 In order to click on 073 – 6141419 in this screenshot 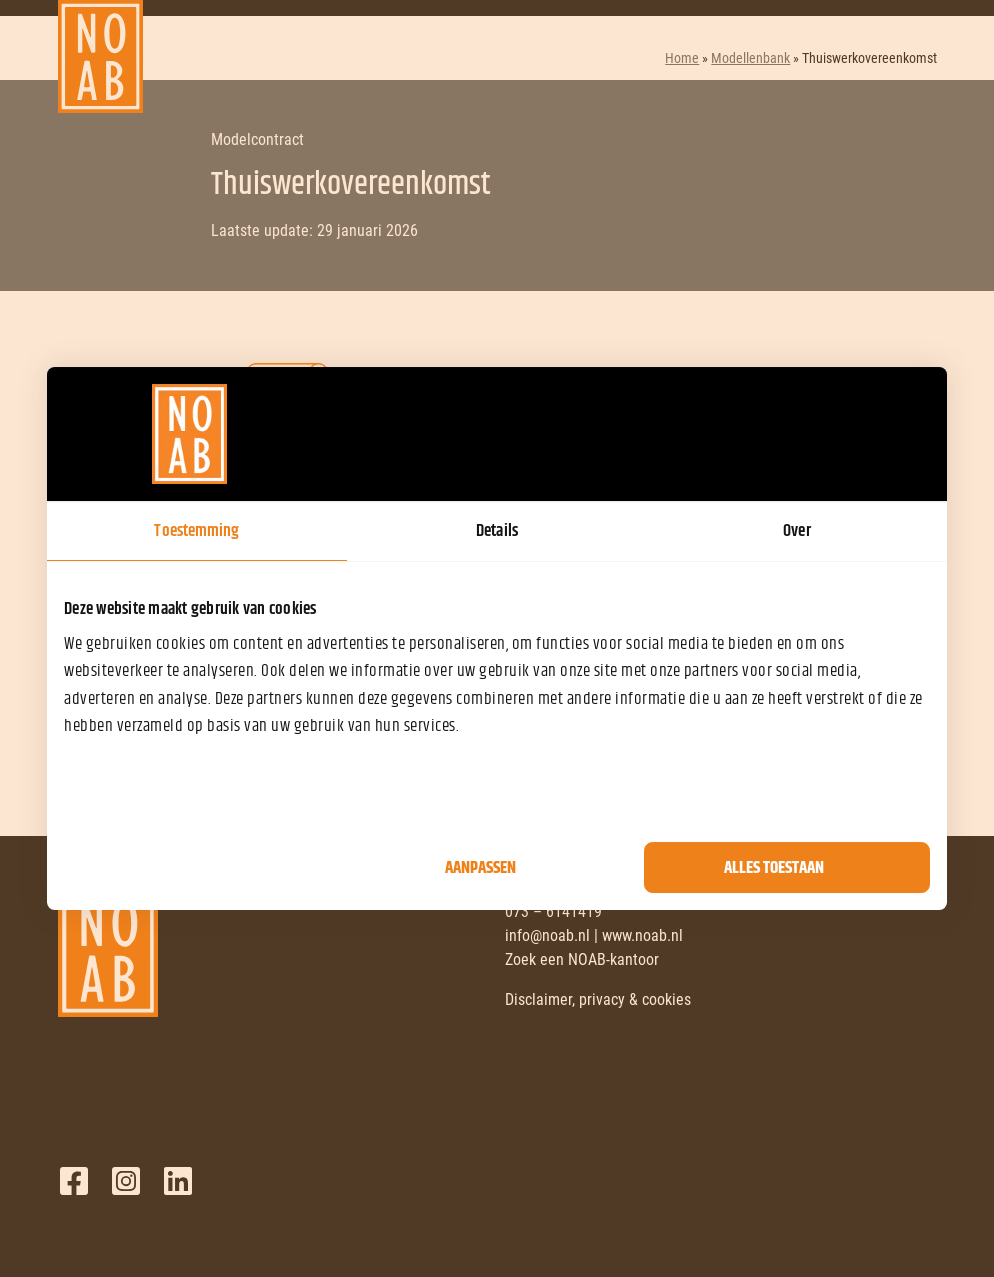, I will do `click(553, 911)`.